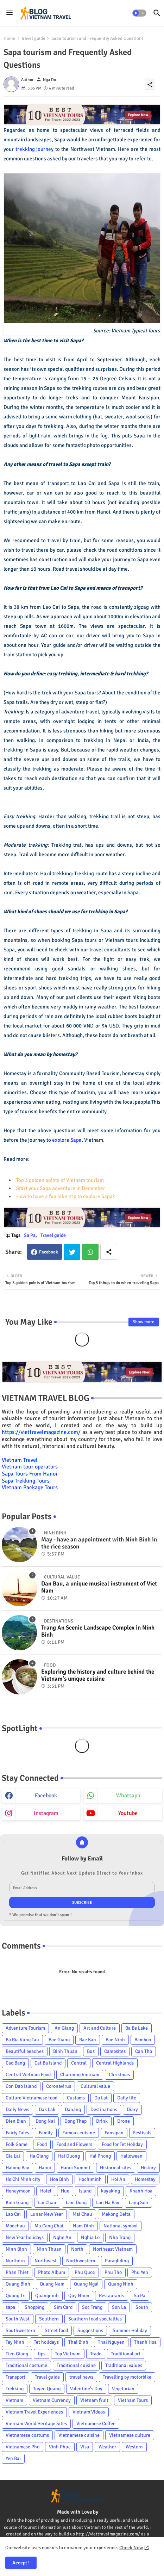 The image size is (164, 2576). What do you see at coordinates (95, 2086) in the screenshot?
I see `Cultural value` at bounding box center [95, 2086].